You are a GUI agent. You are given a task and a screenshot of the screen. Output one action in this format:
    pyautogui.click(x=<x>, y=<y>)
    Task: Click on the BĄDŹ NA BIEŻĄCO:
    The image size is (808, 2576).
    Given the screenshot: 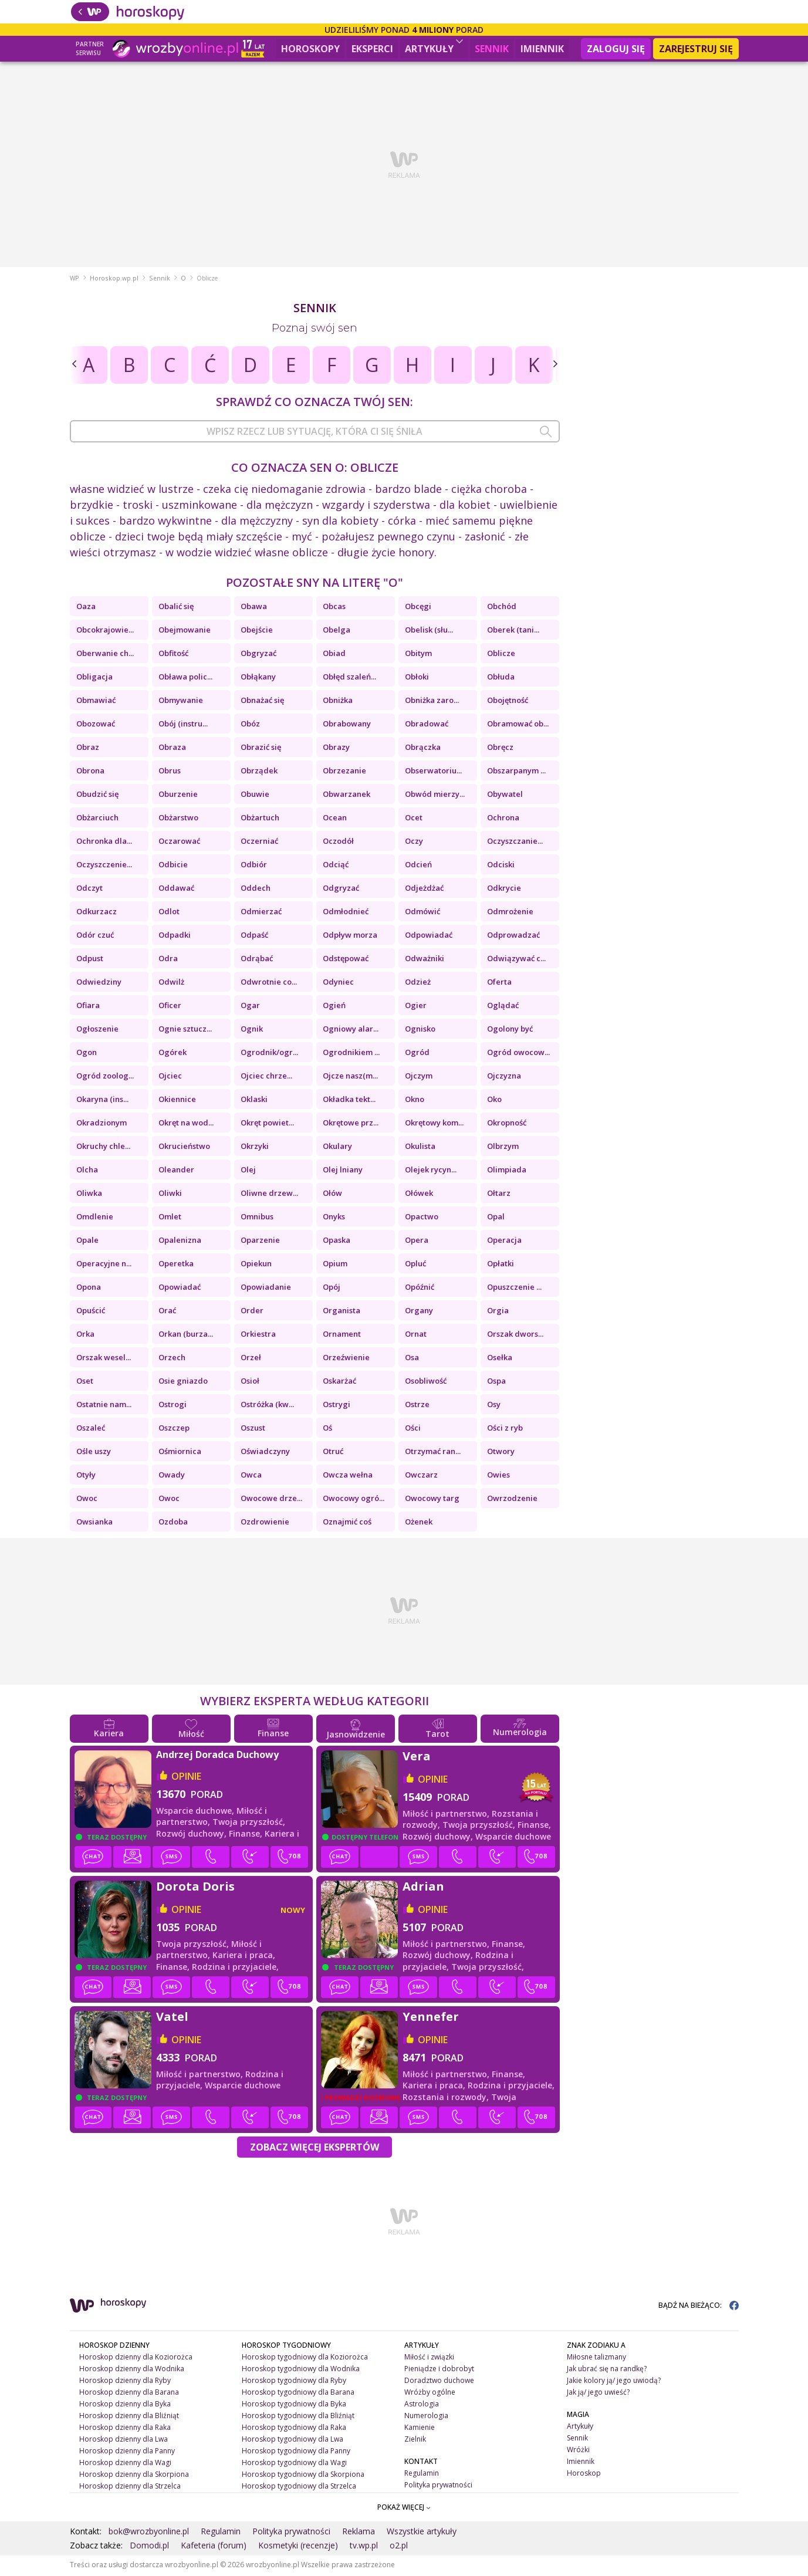 What is the action you would take?
    pyautogui.click(x=698, y=2307)
    